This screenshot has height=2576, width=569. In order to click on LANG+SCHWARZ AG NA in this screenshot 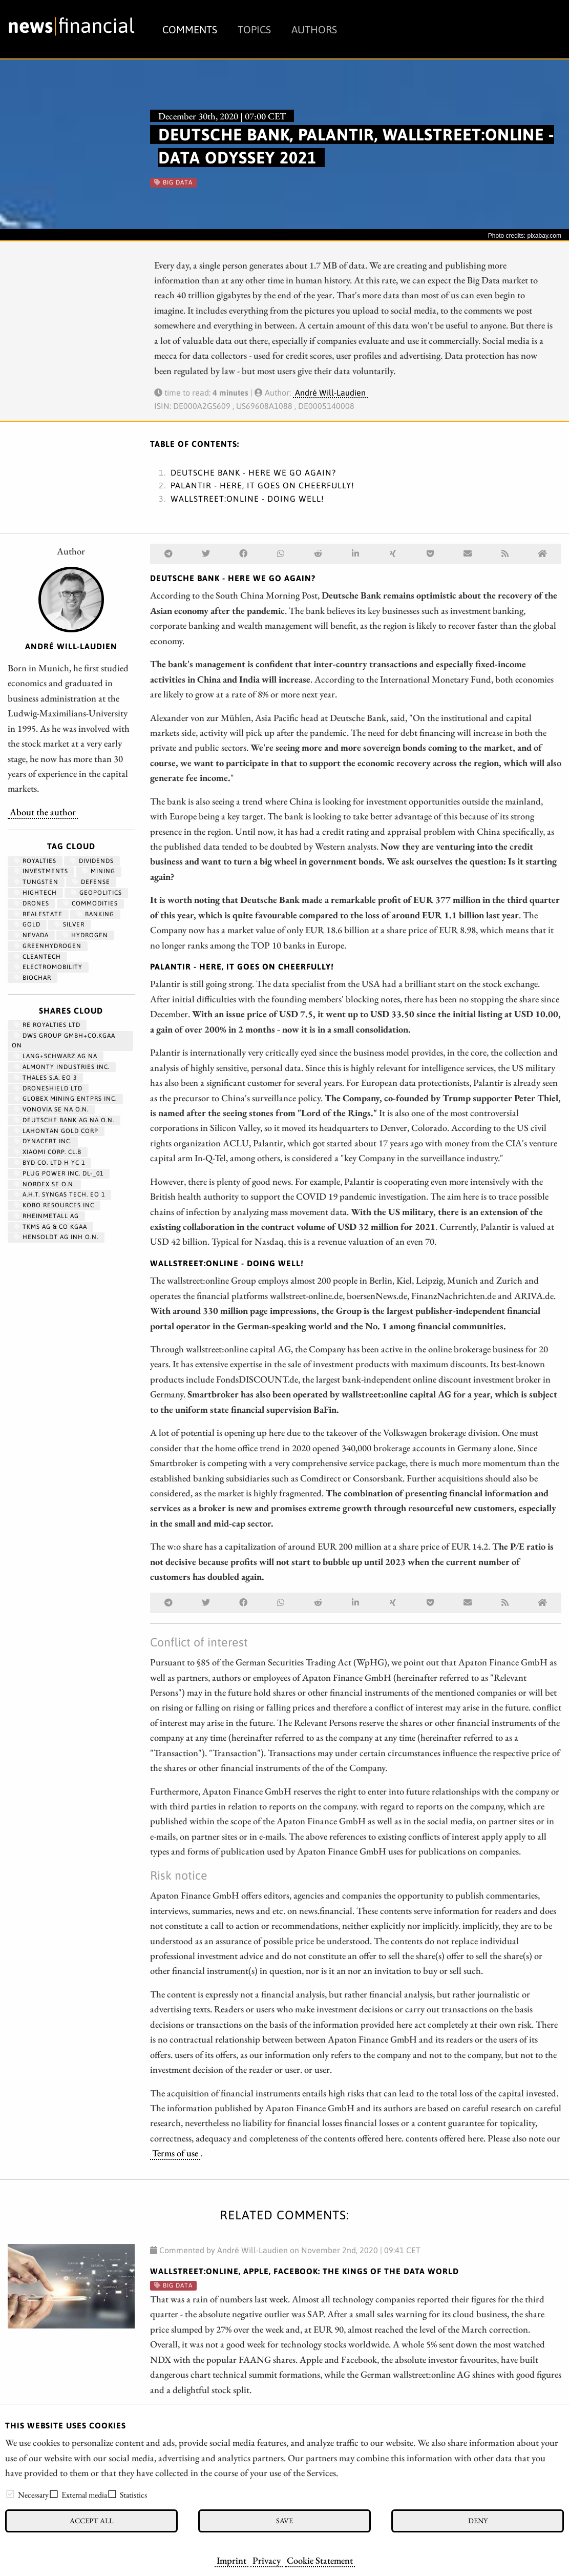, I will do `click(55, 1056)`.